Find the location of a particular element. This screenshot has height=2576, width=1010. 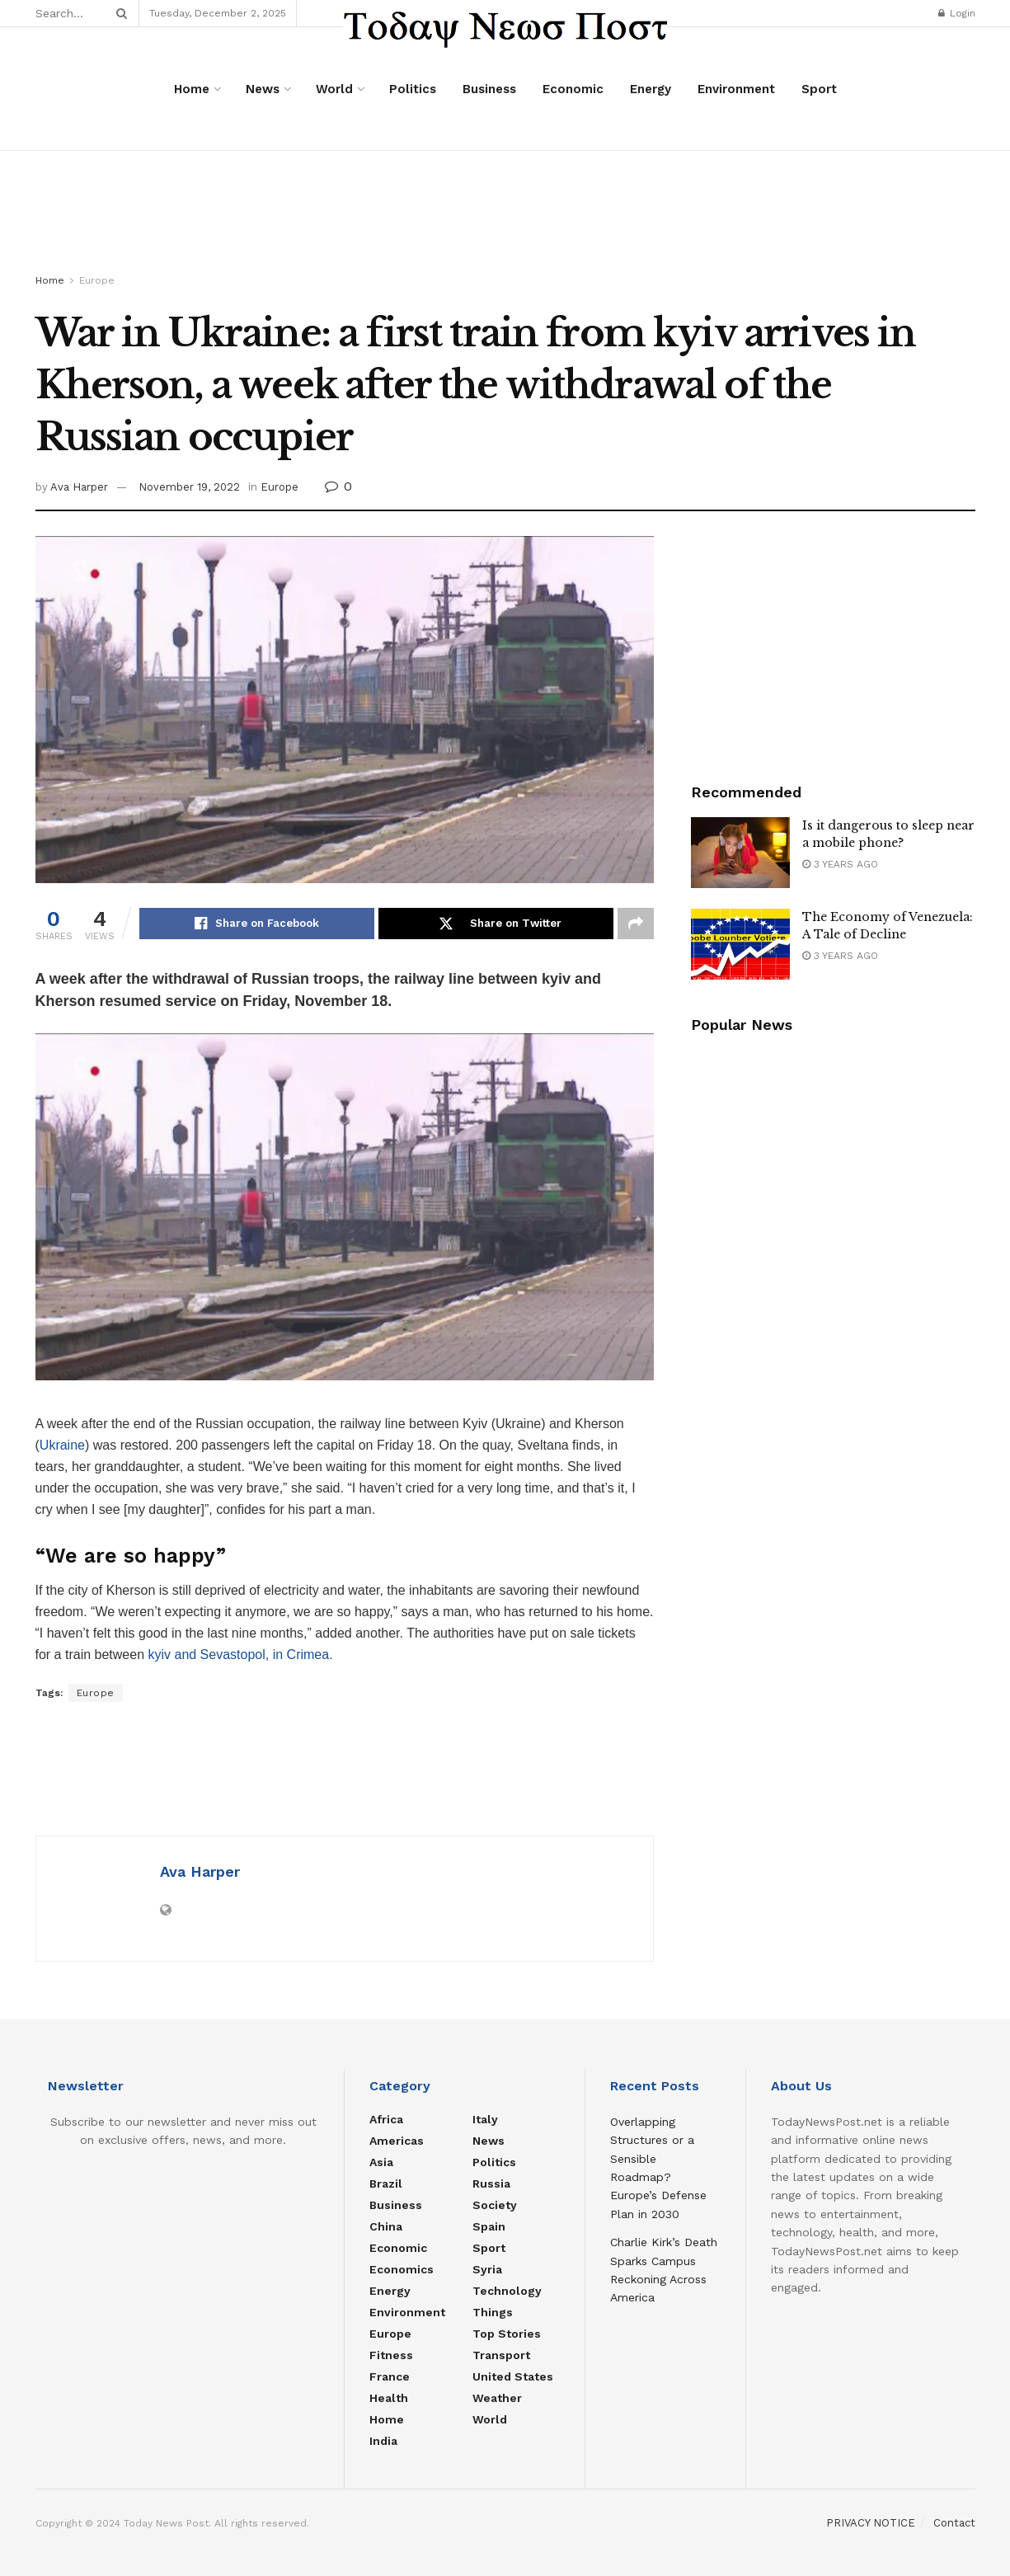

Home is located at coordinates (191, 89).